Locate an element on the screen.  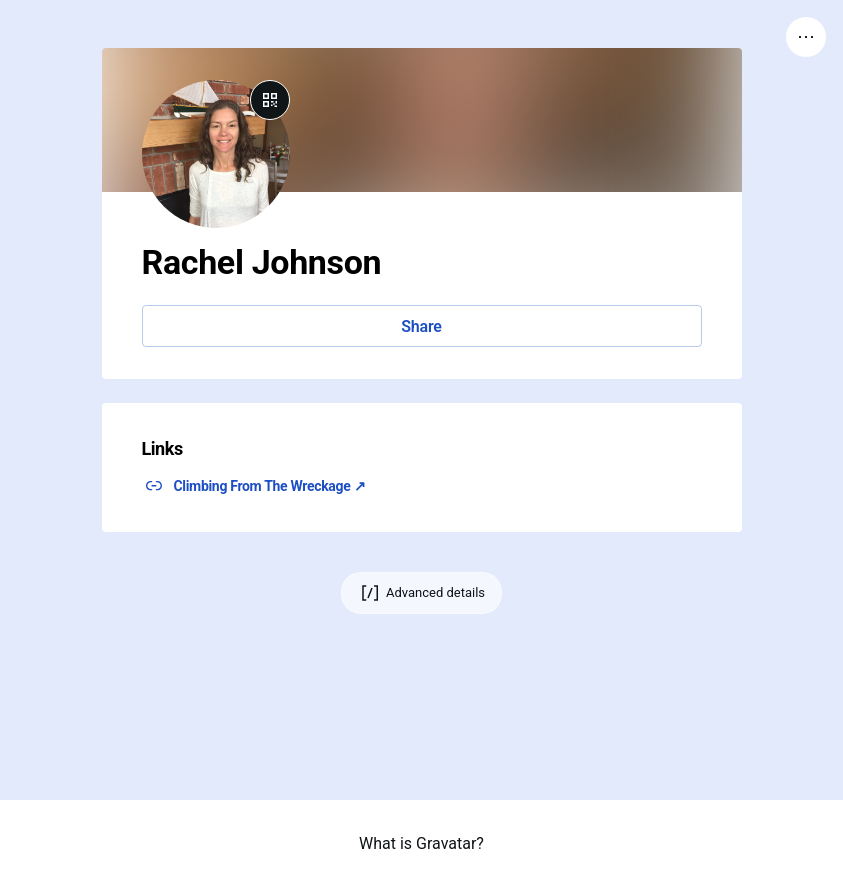
What is Gravatar? is located at coordinates (421, 843).